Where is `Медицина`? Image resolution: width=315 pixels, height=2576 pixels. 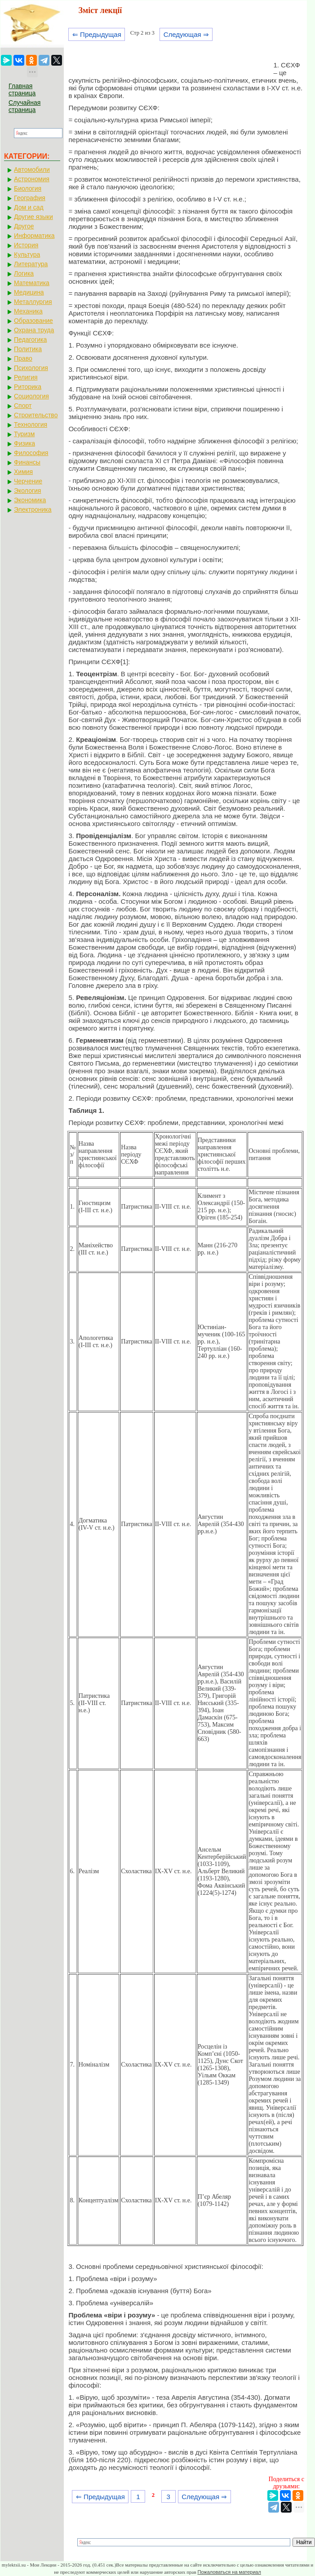 Медицина is located at coordinates (29, 292).